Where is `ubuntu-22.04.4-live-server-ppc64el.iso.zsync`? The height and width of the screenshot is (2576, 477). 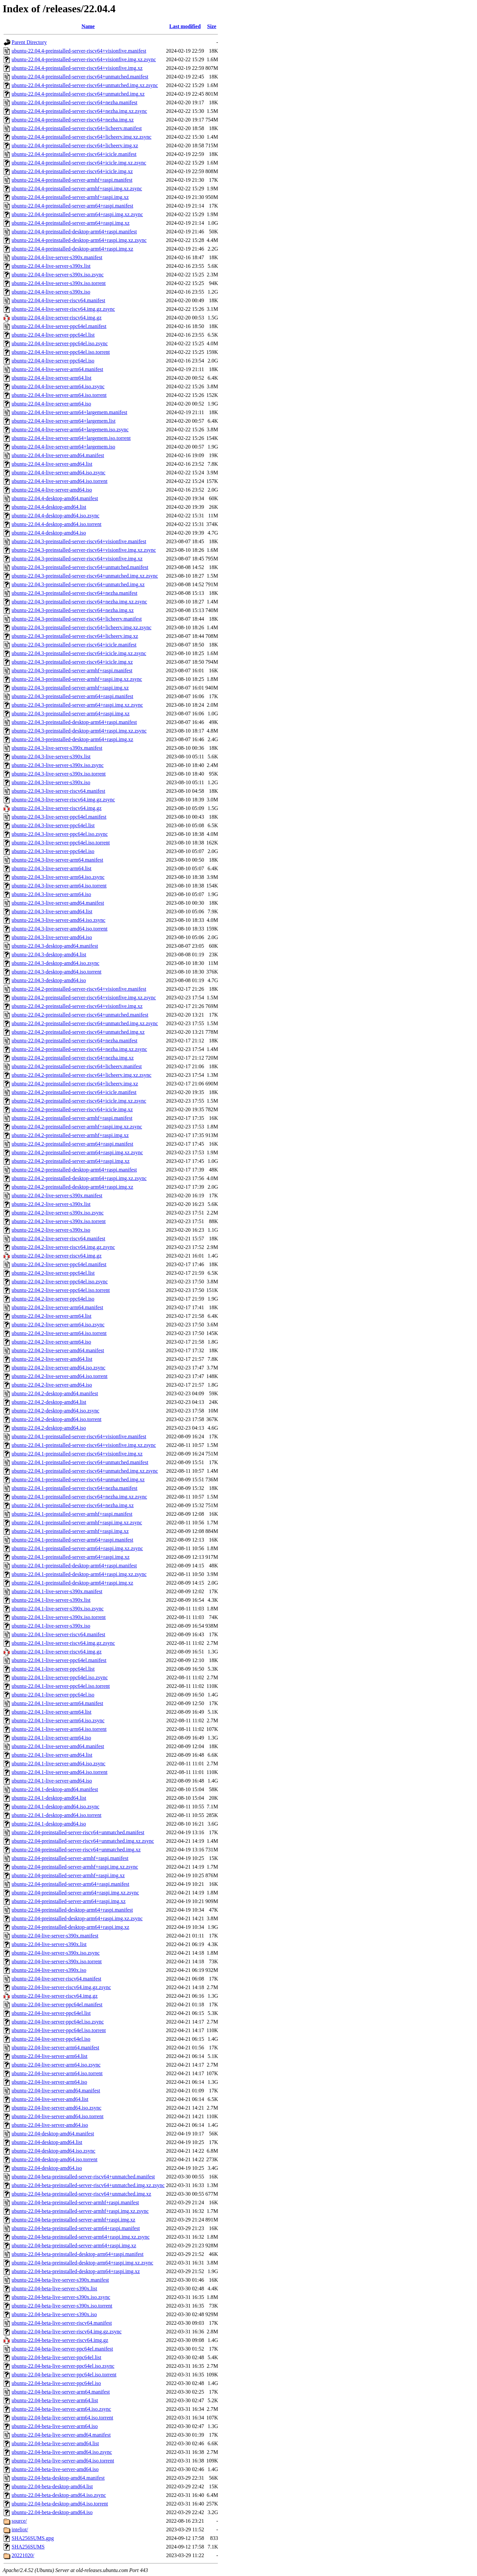 ubuntu-22.04.4-live-server-ppc64el.iso.zsync is located at coordinates (60, 343).